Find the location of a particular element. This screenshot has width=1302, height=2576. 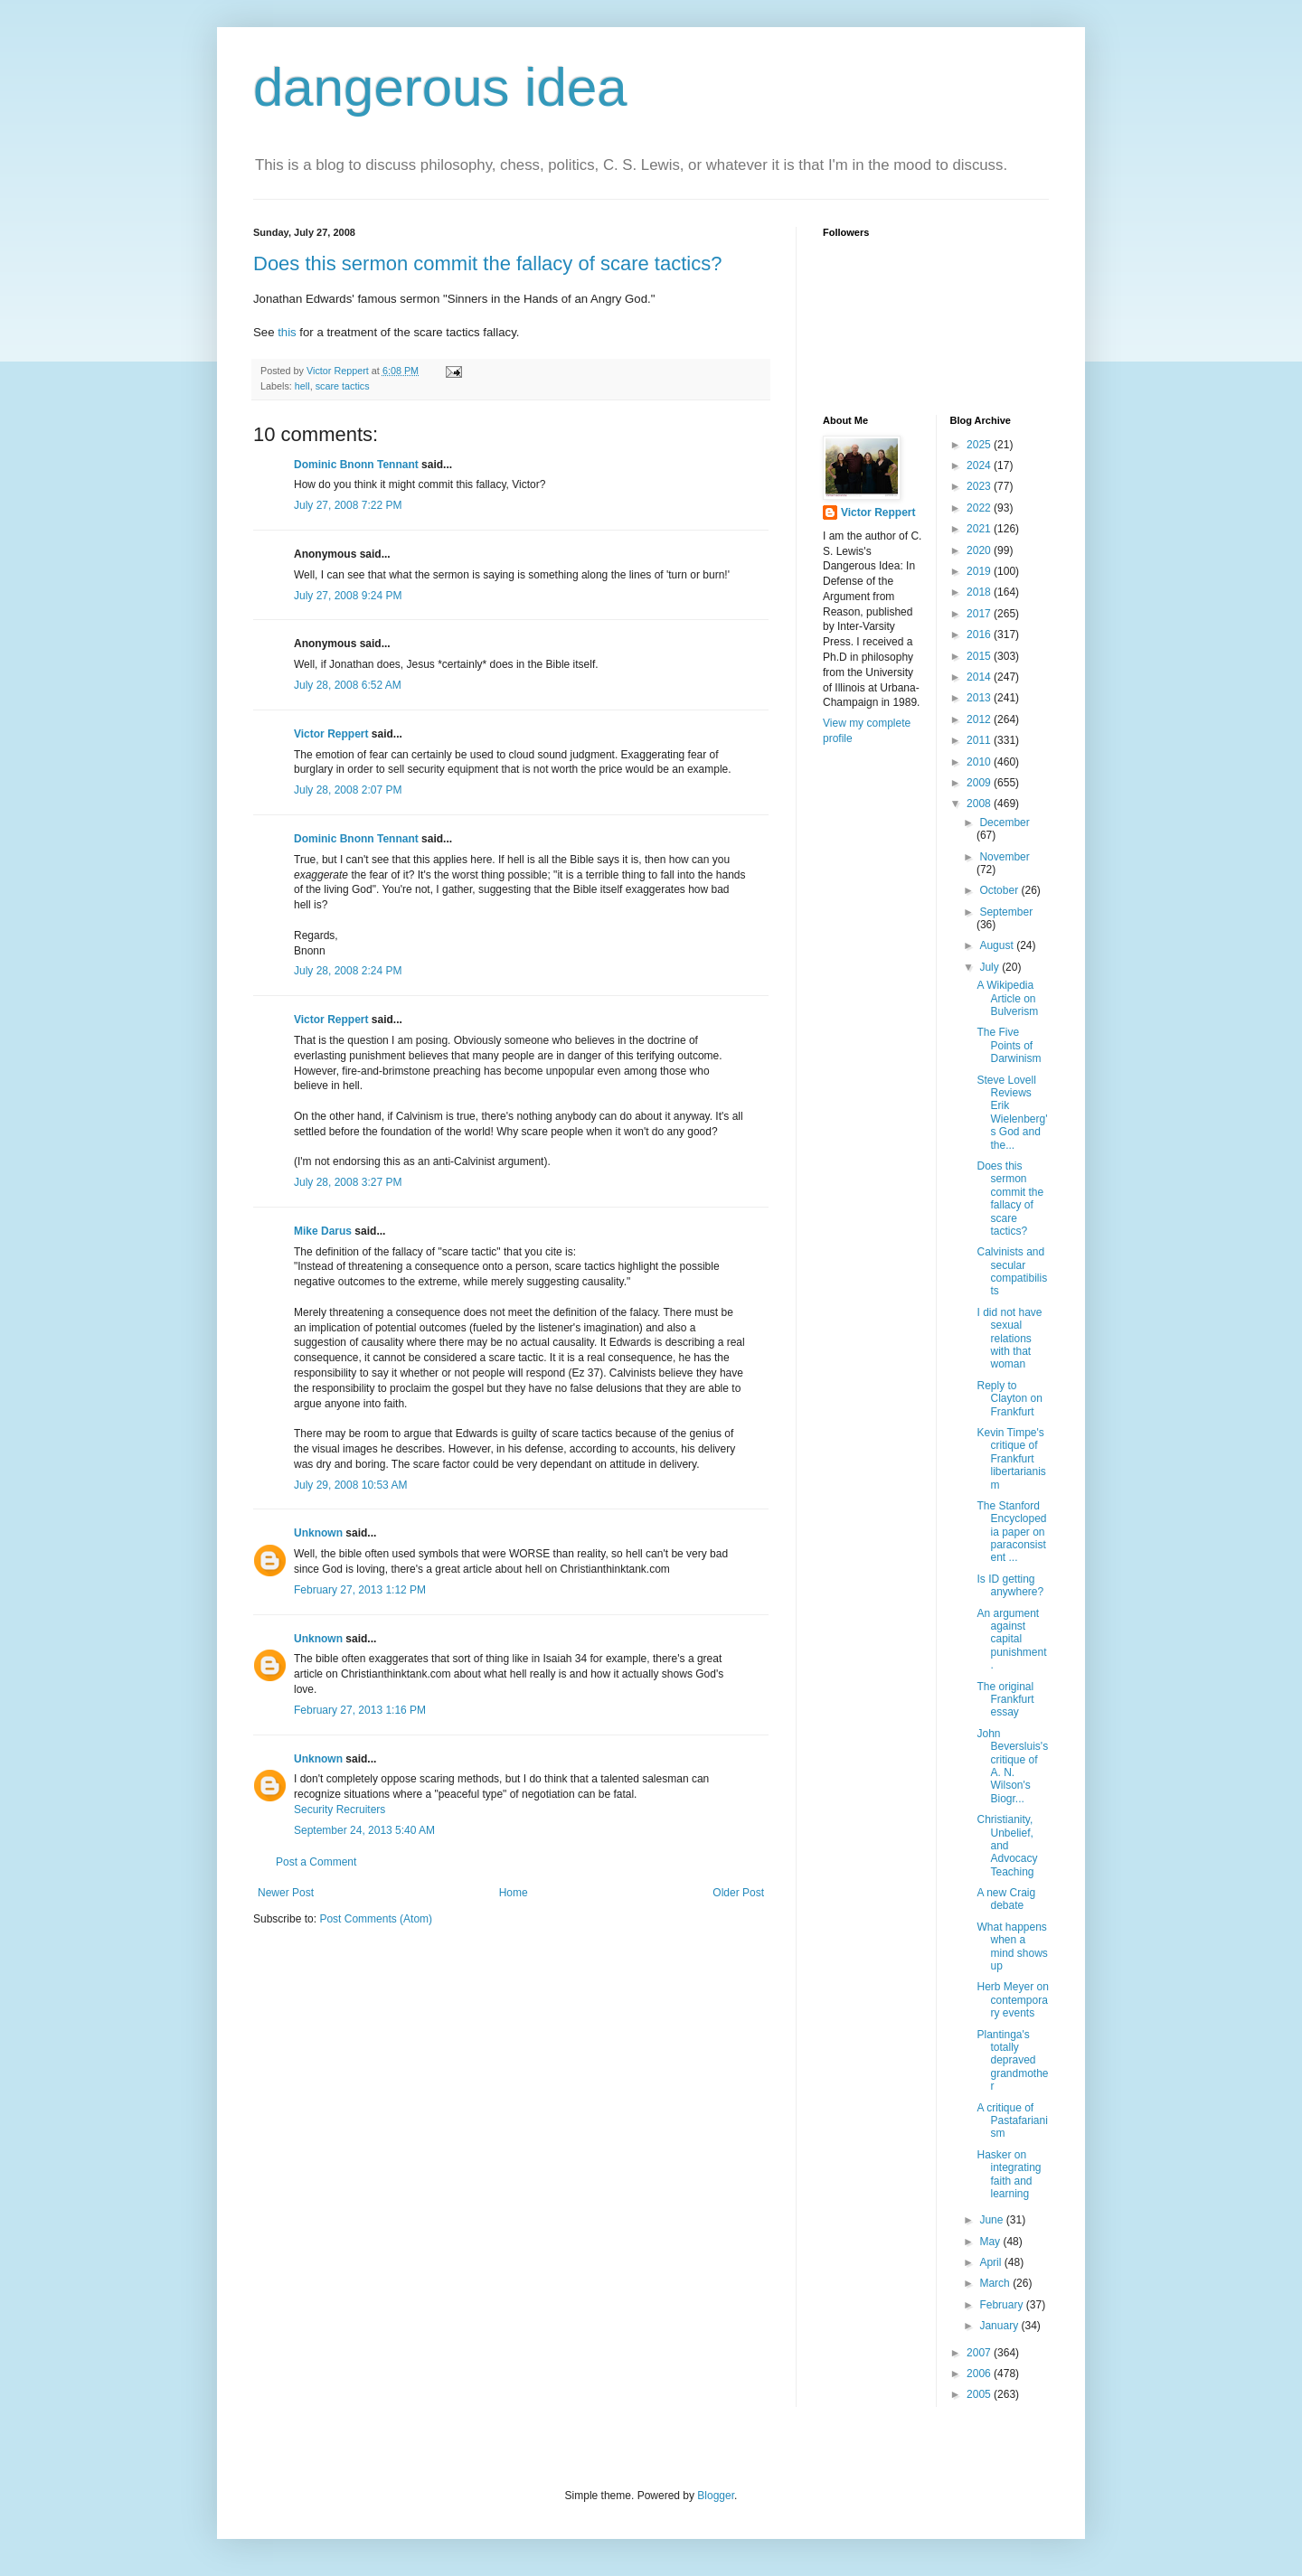

Is ID getting anywhere? is located at coordinates (1009, 1585).